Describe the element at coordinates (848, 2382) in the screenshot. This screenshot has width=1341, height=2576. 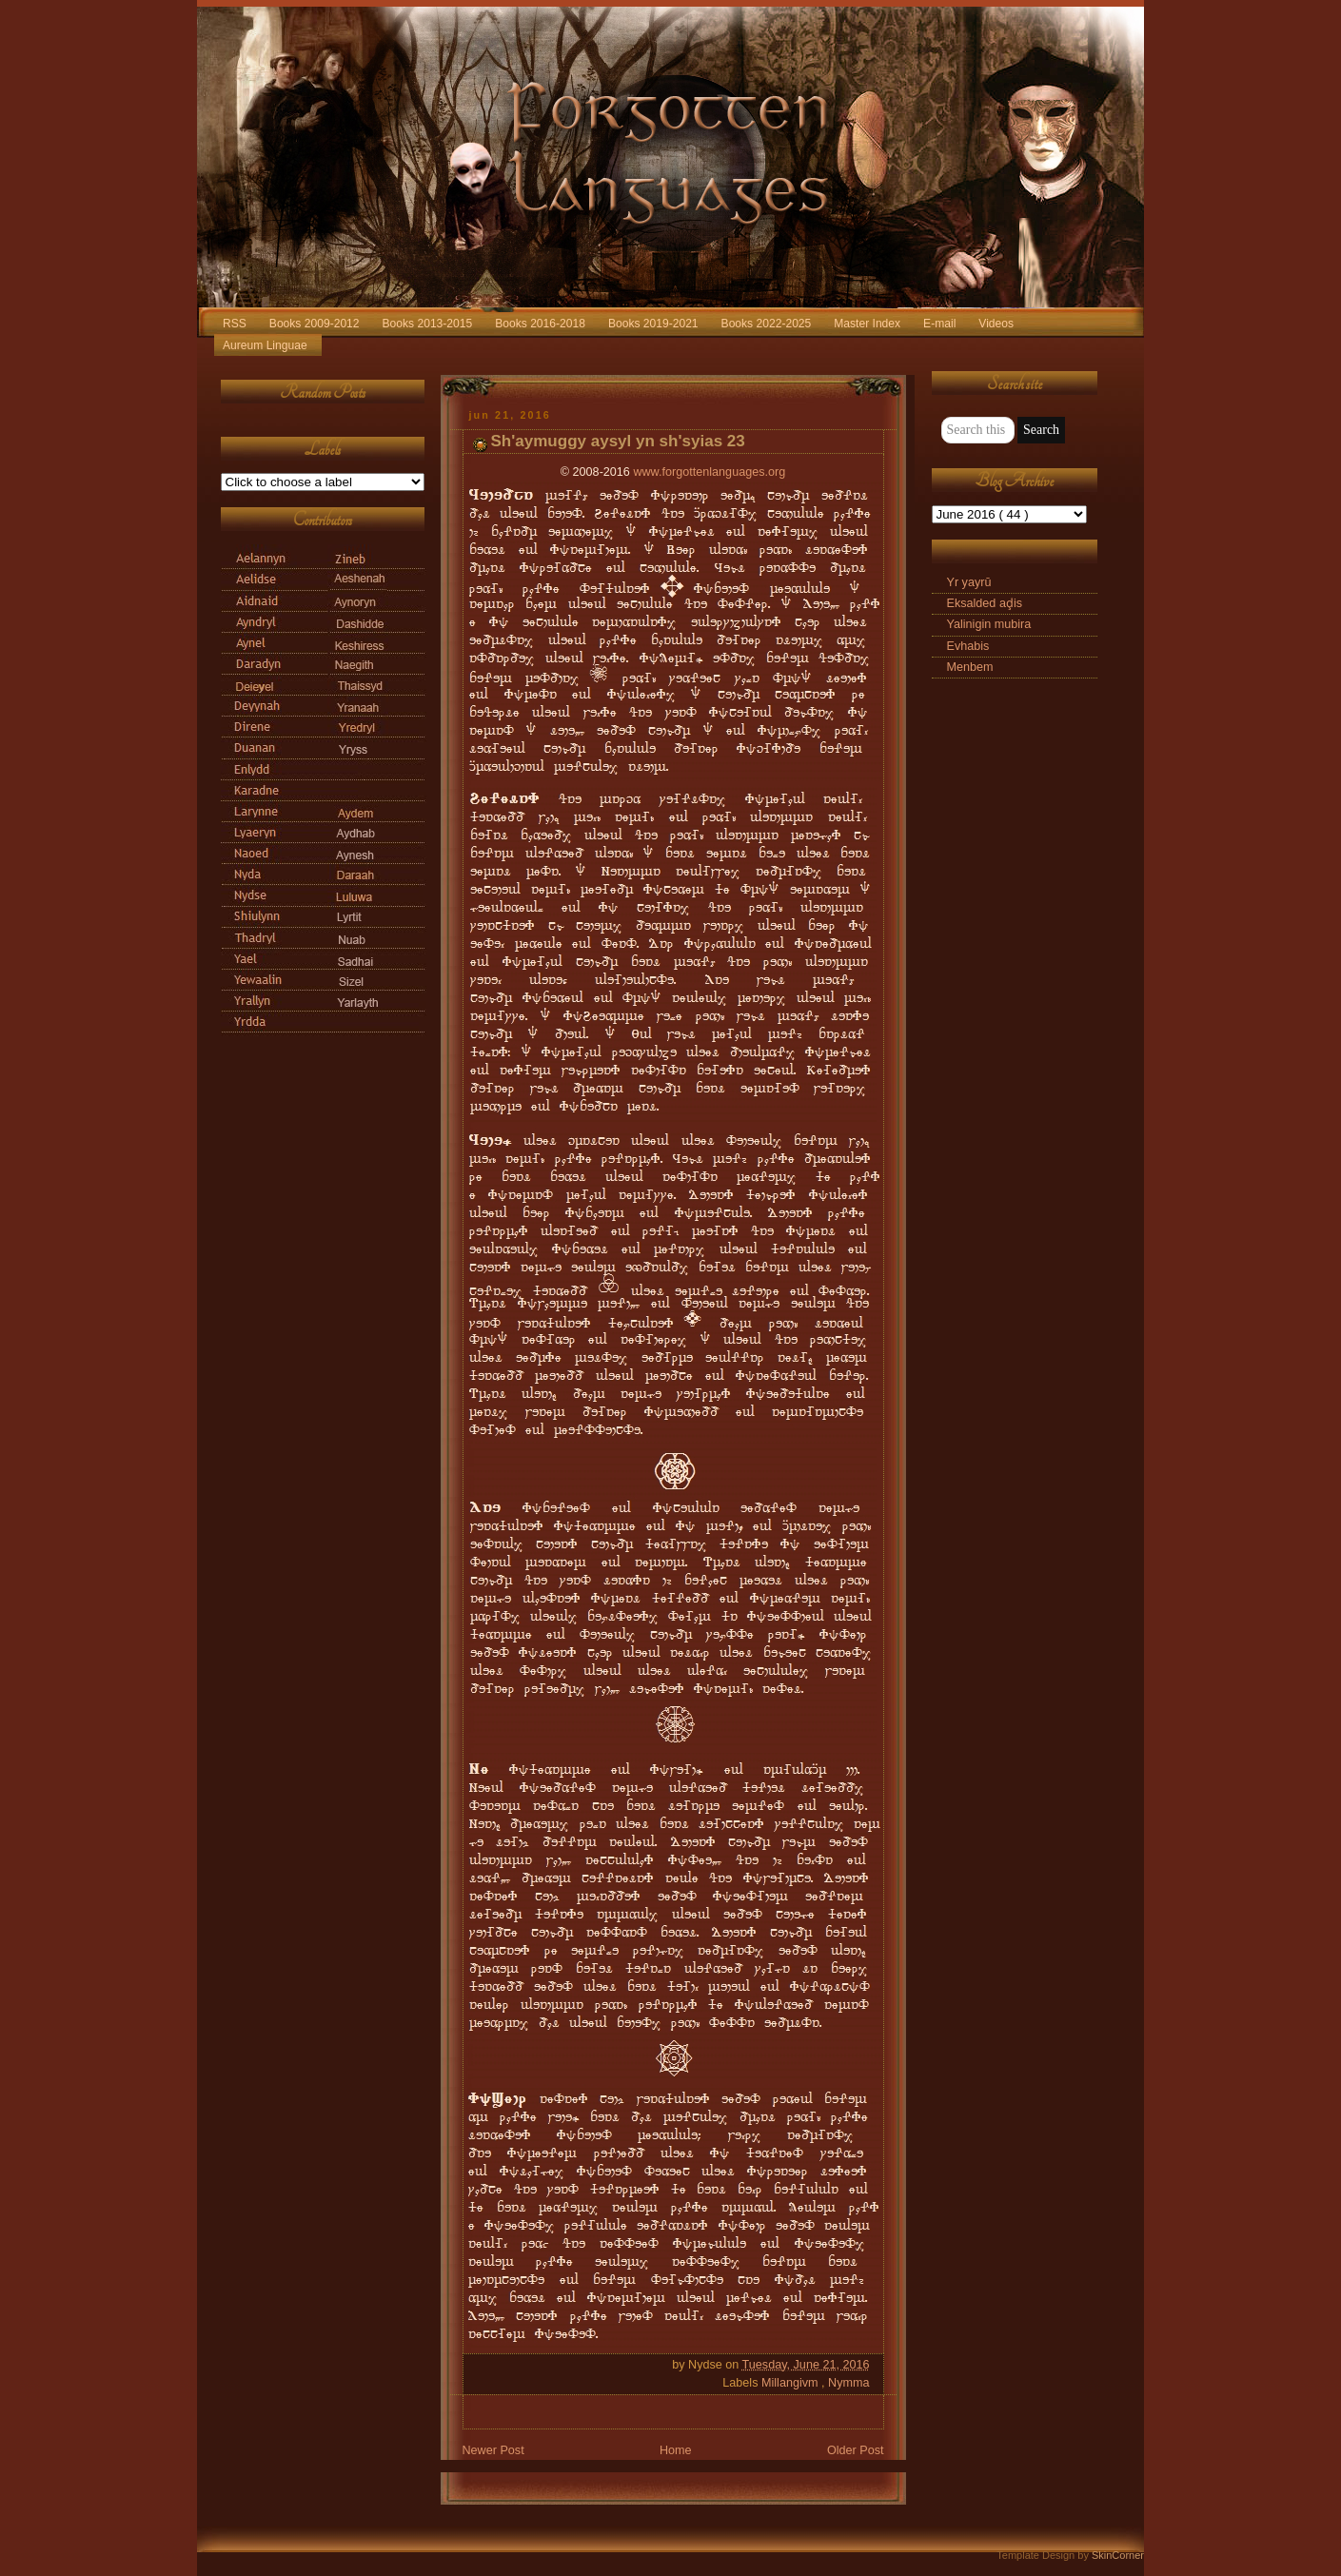
I see `Nymma` at that location.